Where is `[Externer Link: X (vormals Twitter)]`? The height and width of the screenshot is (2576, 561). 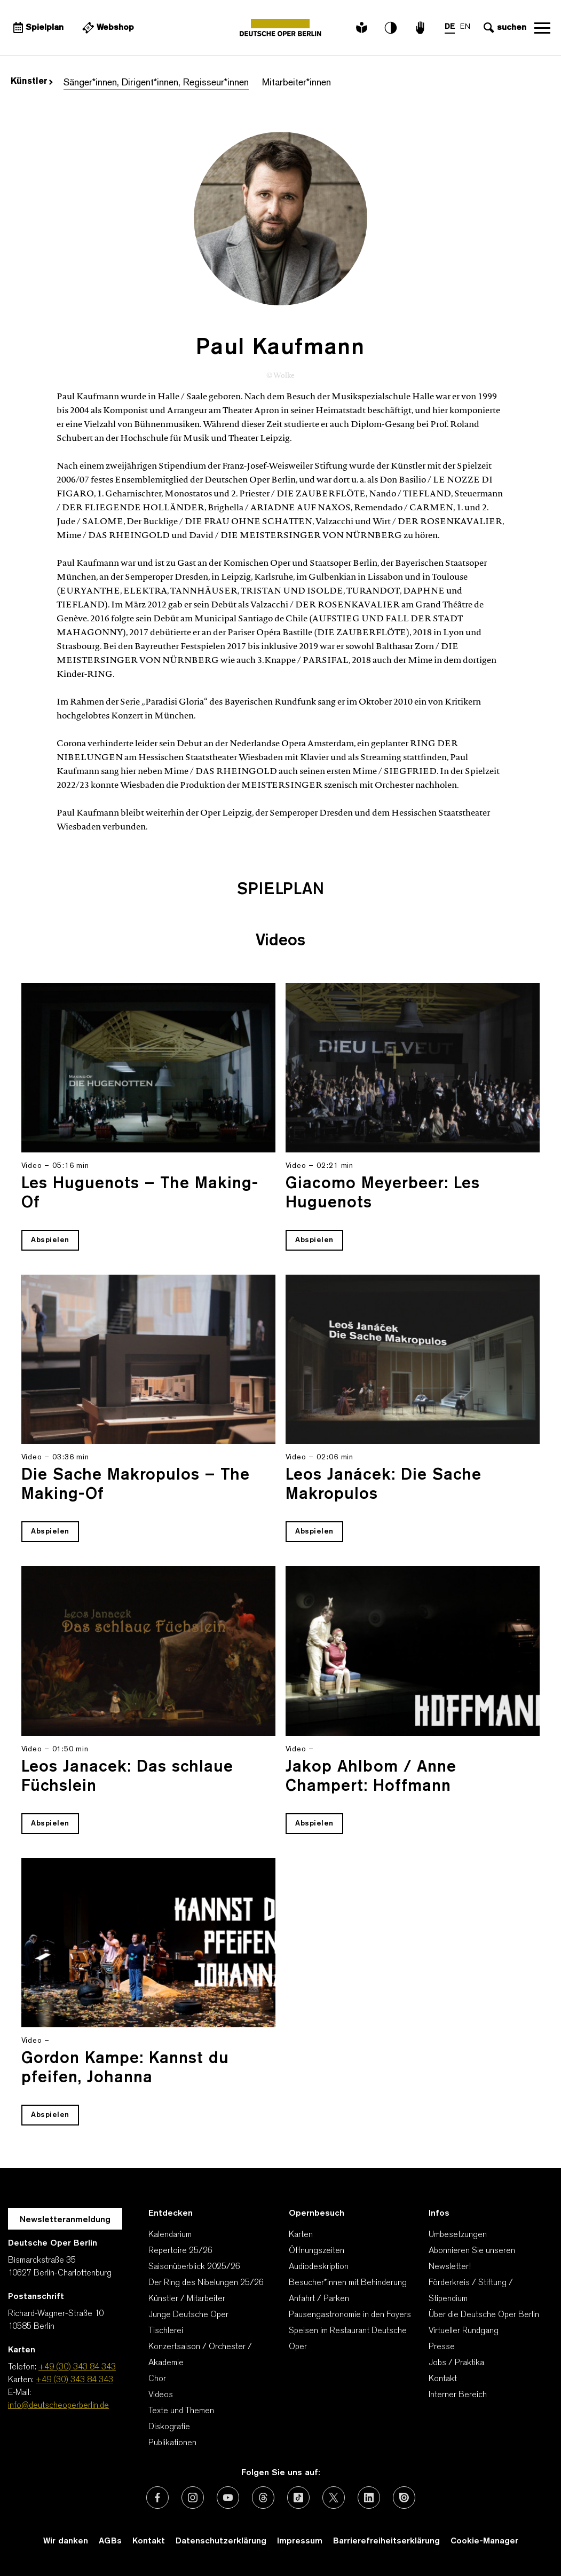 [Externer Link: X (vormals Twitter)] is located at coordinates (333, 2497).